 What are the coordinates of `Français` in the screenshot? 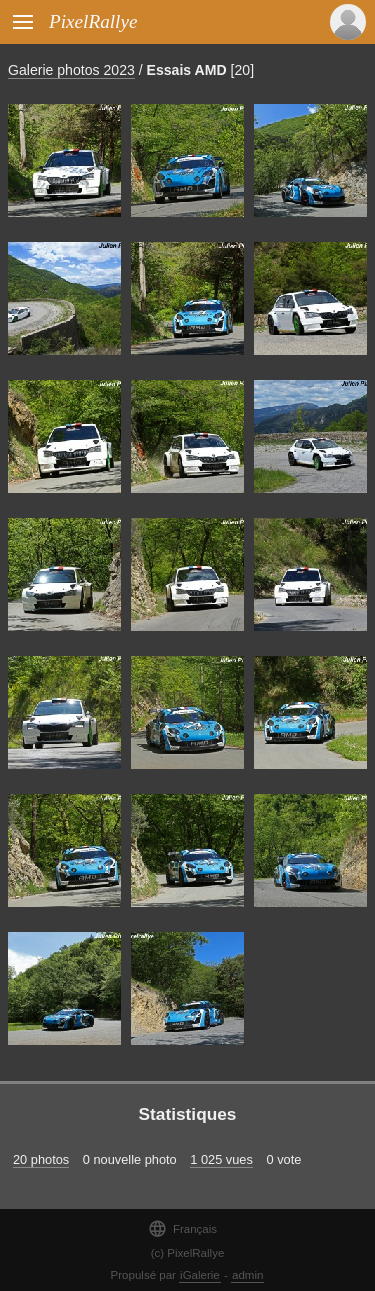 It's located at (182, 1228).